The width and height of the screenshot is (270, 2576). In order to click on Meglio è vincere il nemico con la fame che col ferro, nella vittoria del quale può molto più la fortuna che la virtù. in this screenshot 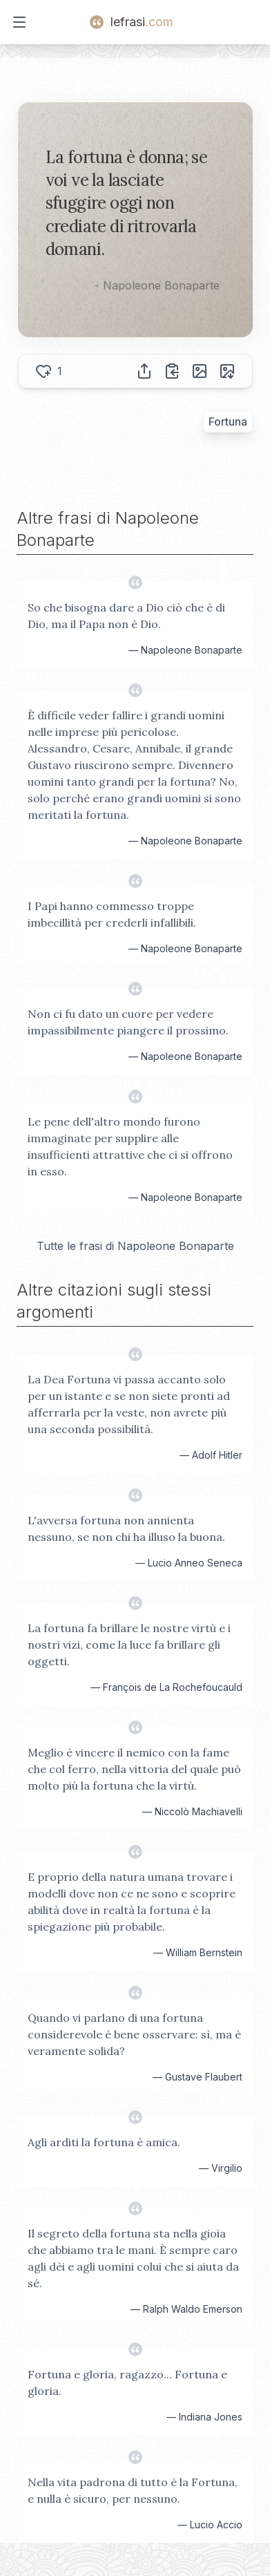, I will do `click(134, 1768)`.